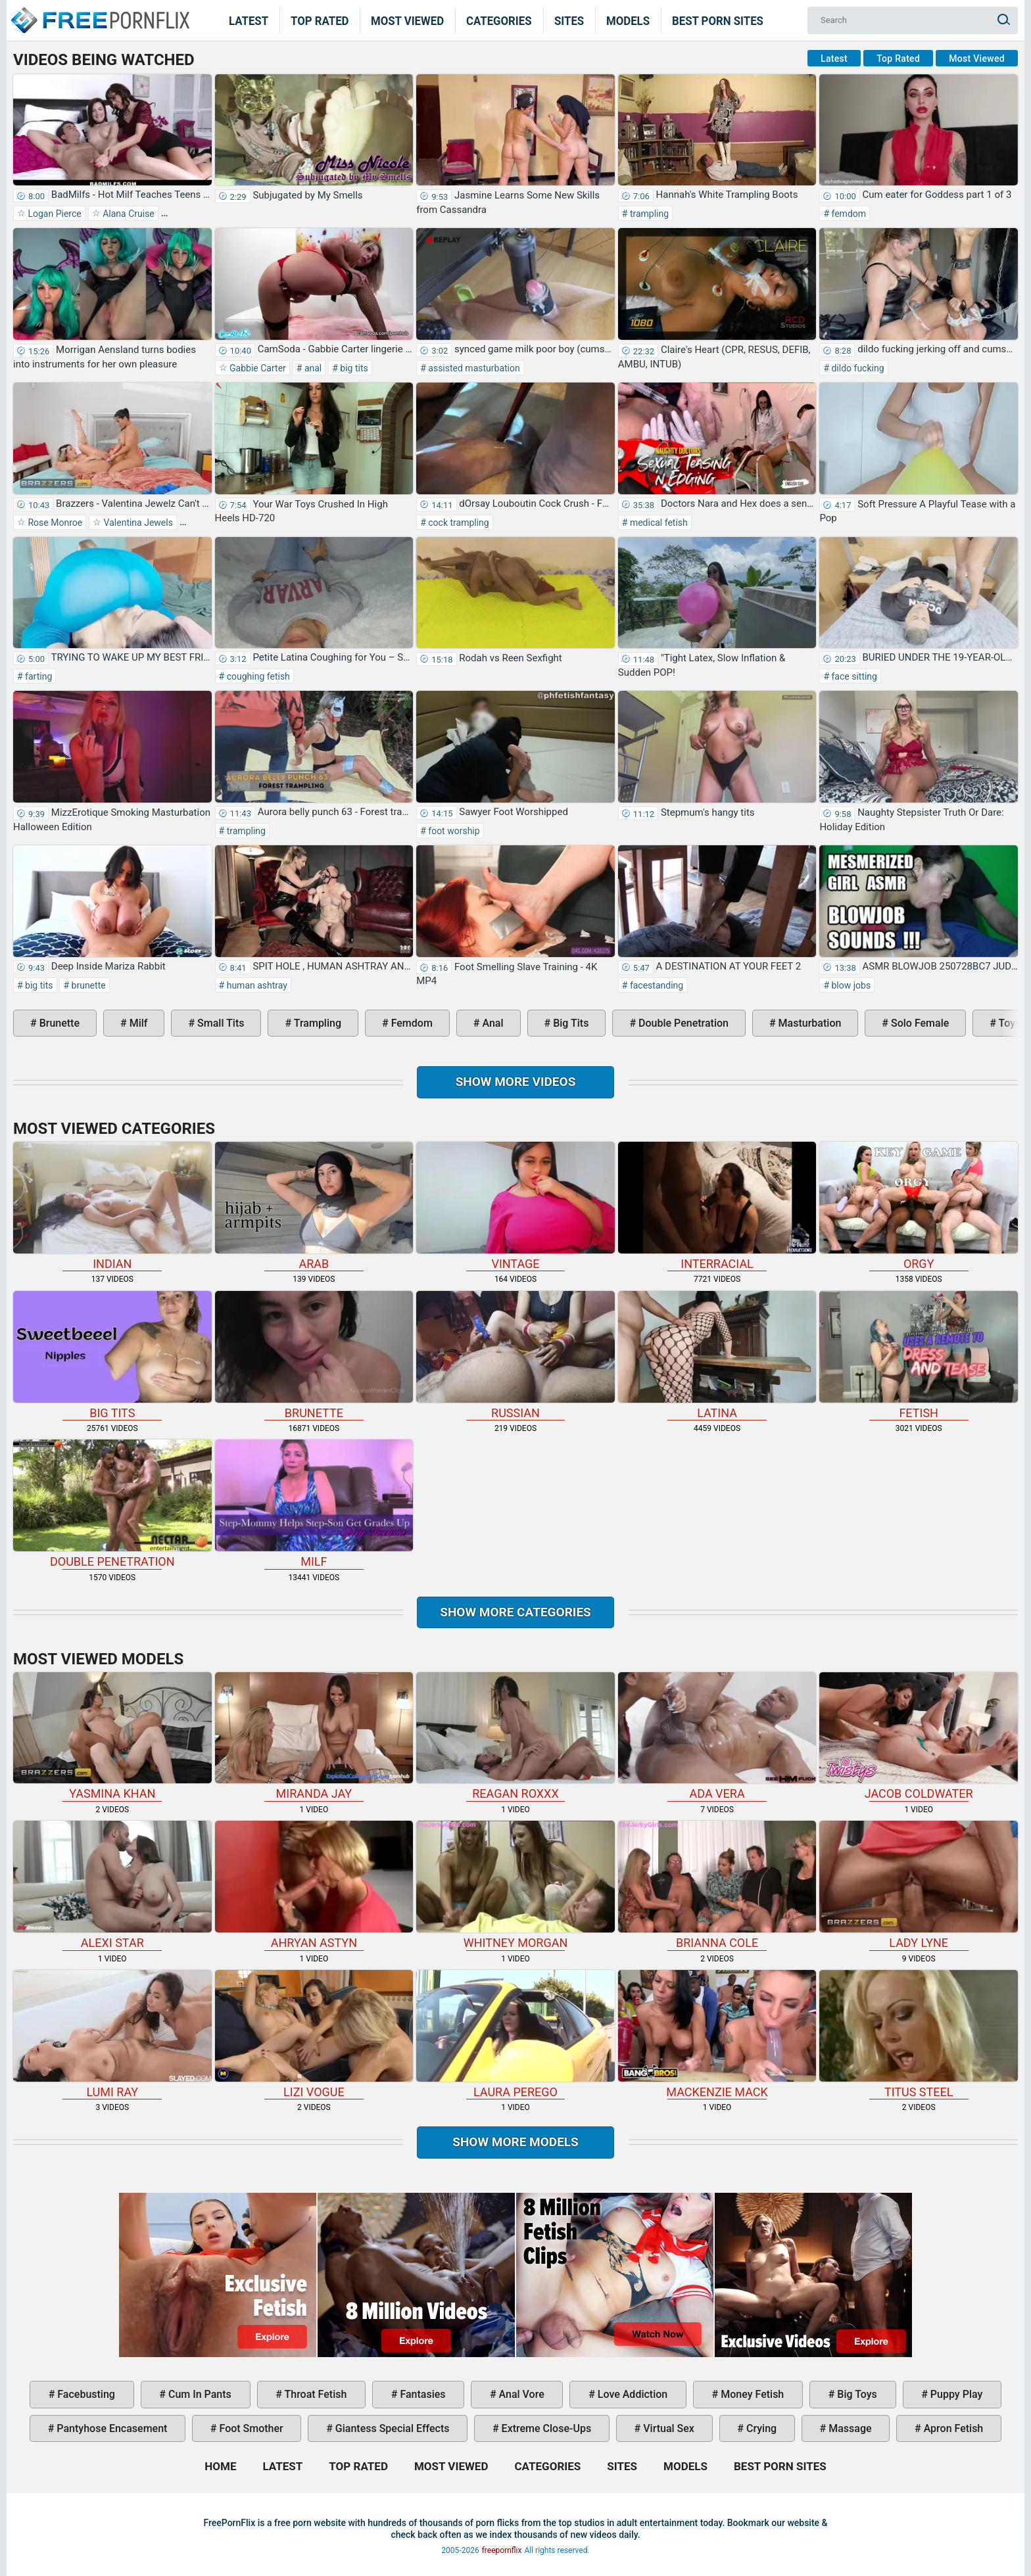 The image size is (1031, 2576). Describe the element at coordinates (137, 522) in the screenshot. I see `Valentina Jewels` at that location.